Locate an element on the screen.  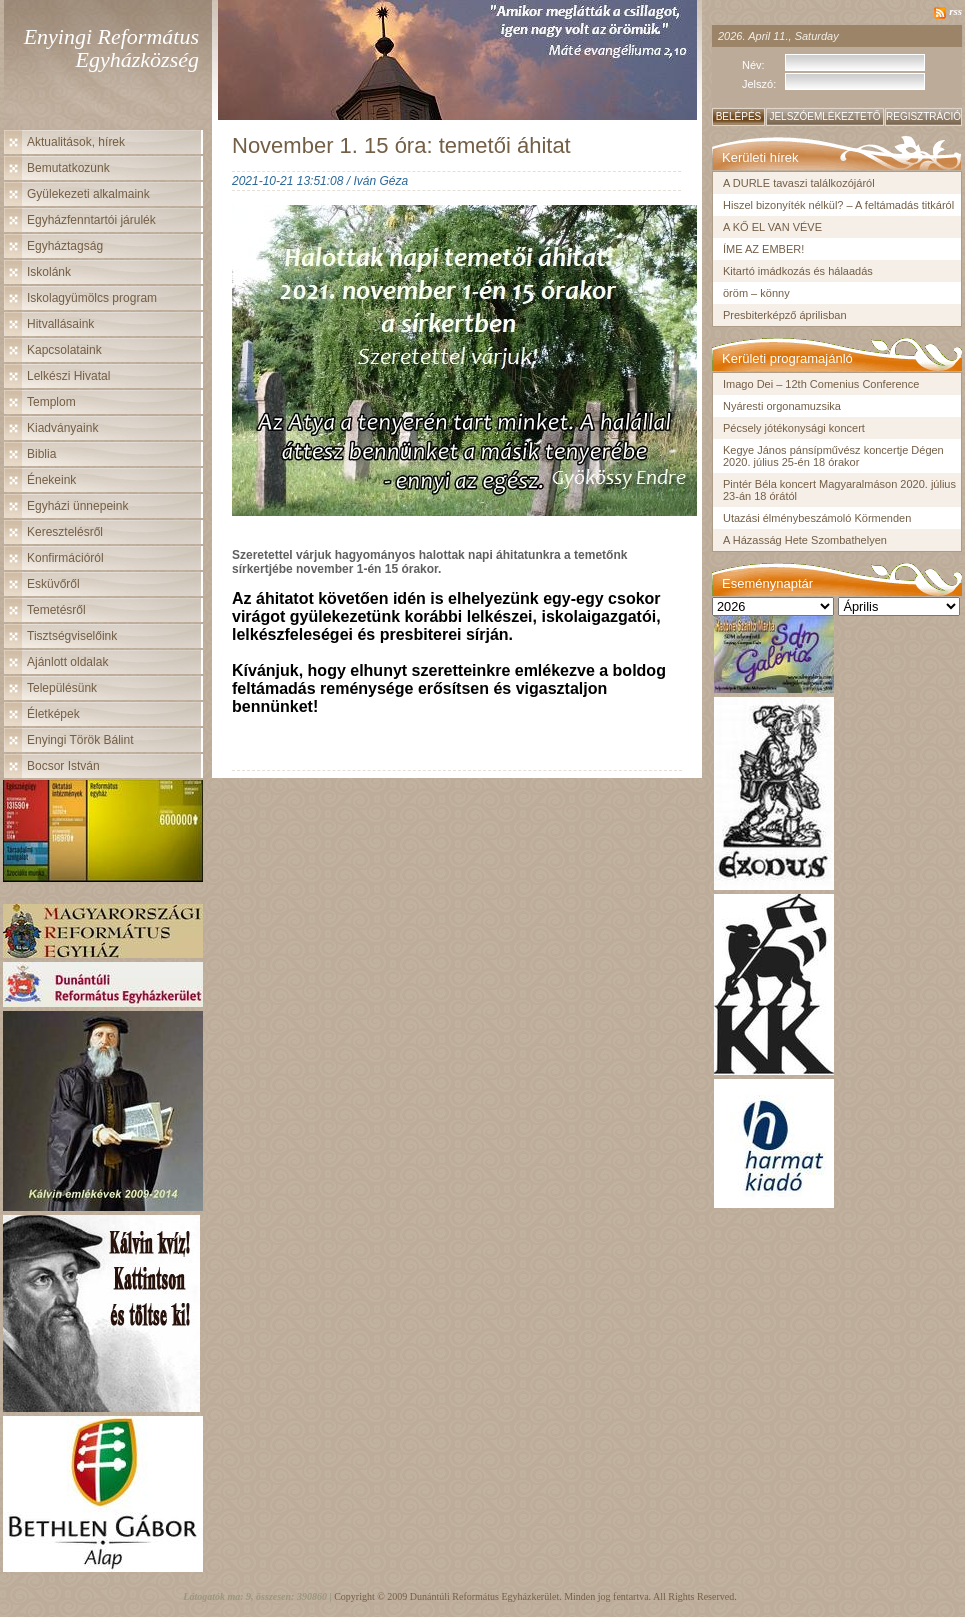
Enyingi Református Egyházközség is located at coordinates (111, 48).